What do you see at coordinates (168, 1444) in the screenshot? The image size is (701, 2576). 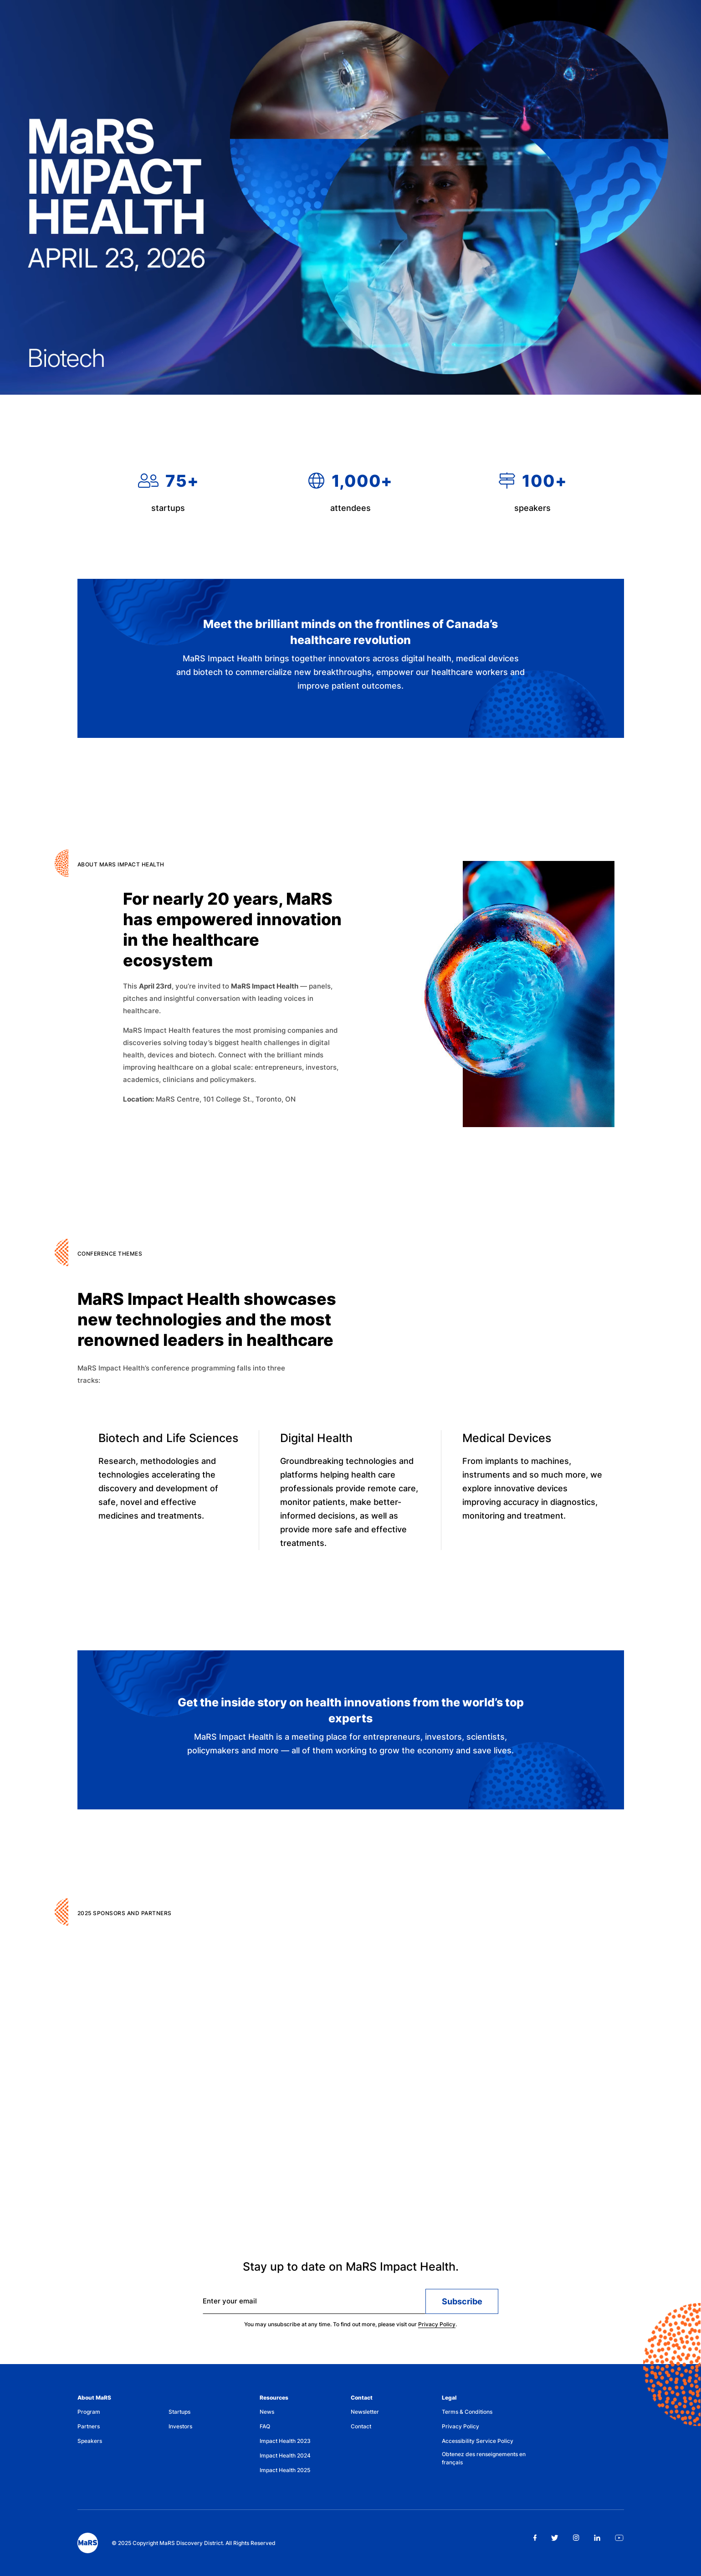 I see `Biotech and Life Sciences` at bounding box center [168, 1444].